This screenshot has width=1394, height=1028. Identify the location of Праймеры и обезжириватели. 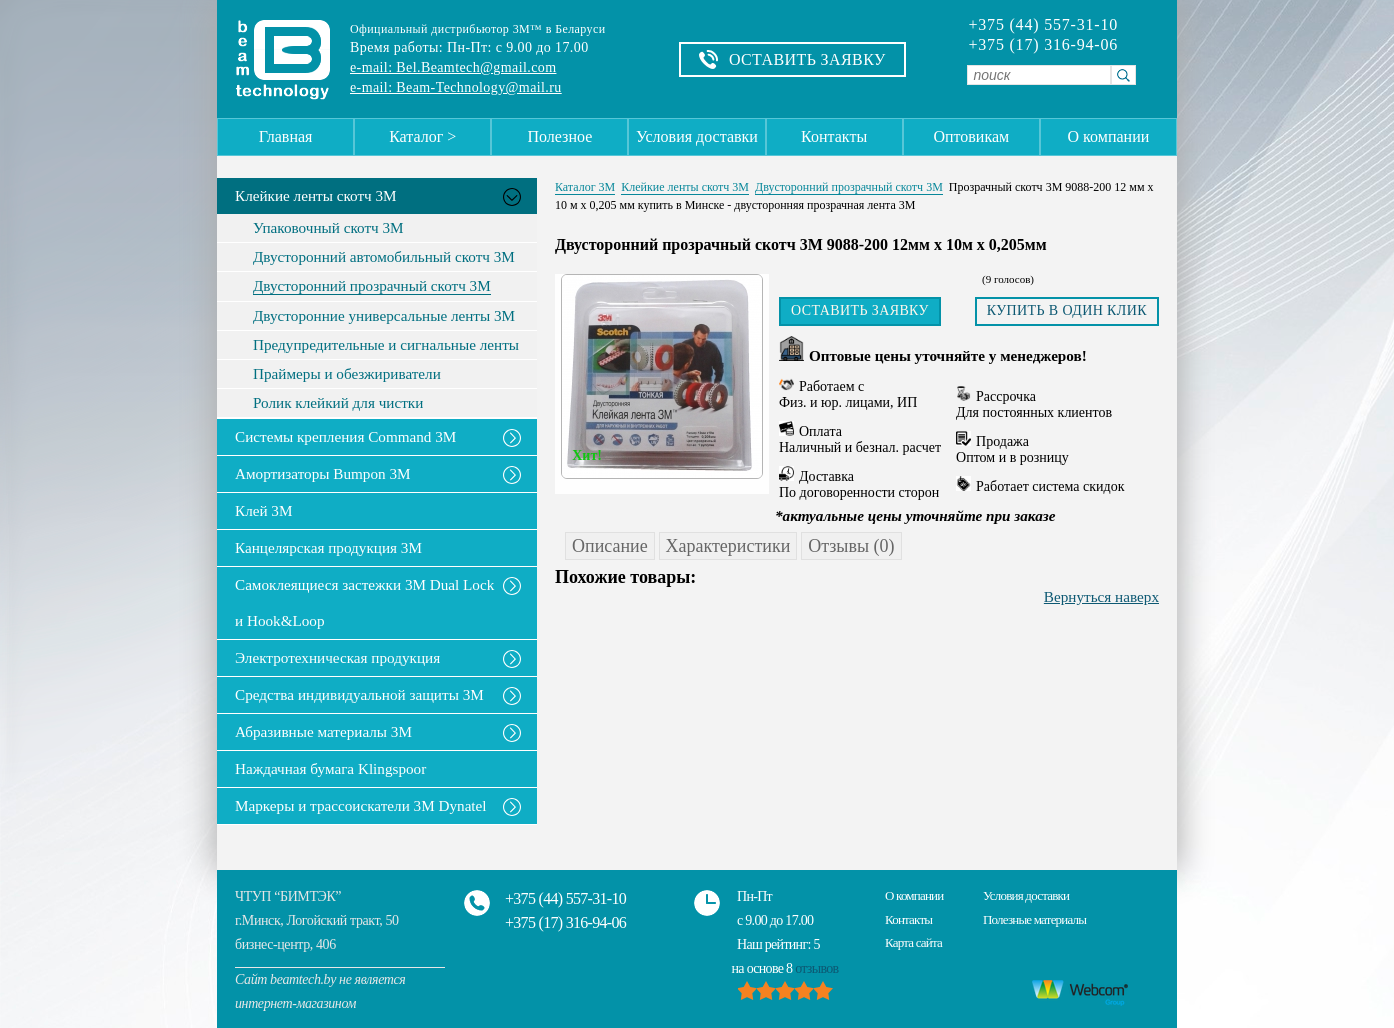
(347, 374).